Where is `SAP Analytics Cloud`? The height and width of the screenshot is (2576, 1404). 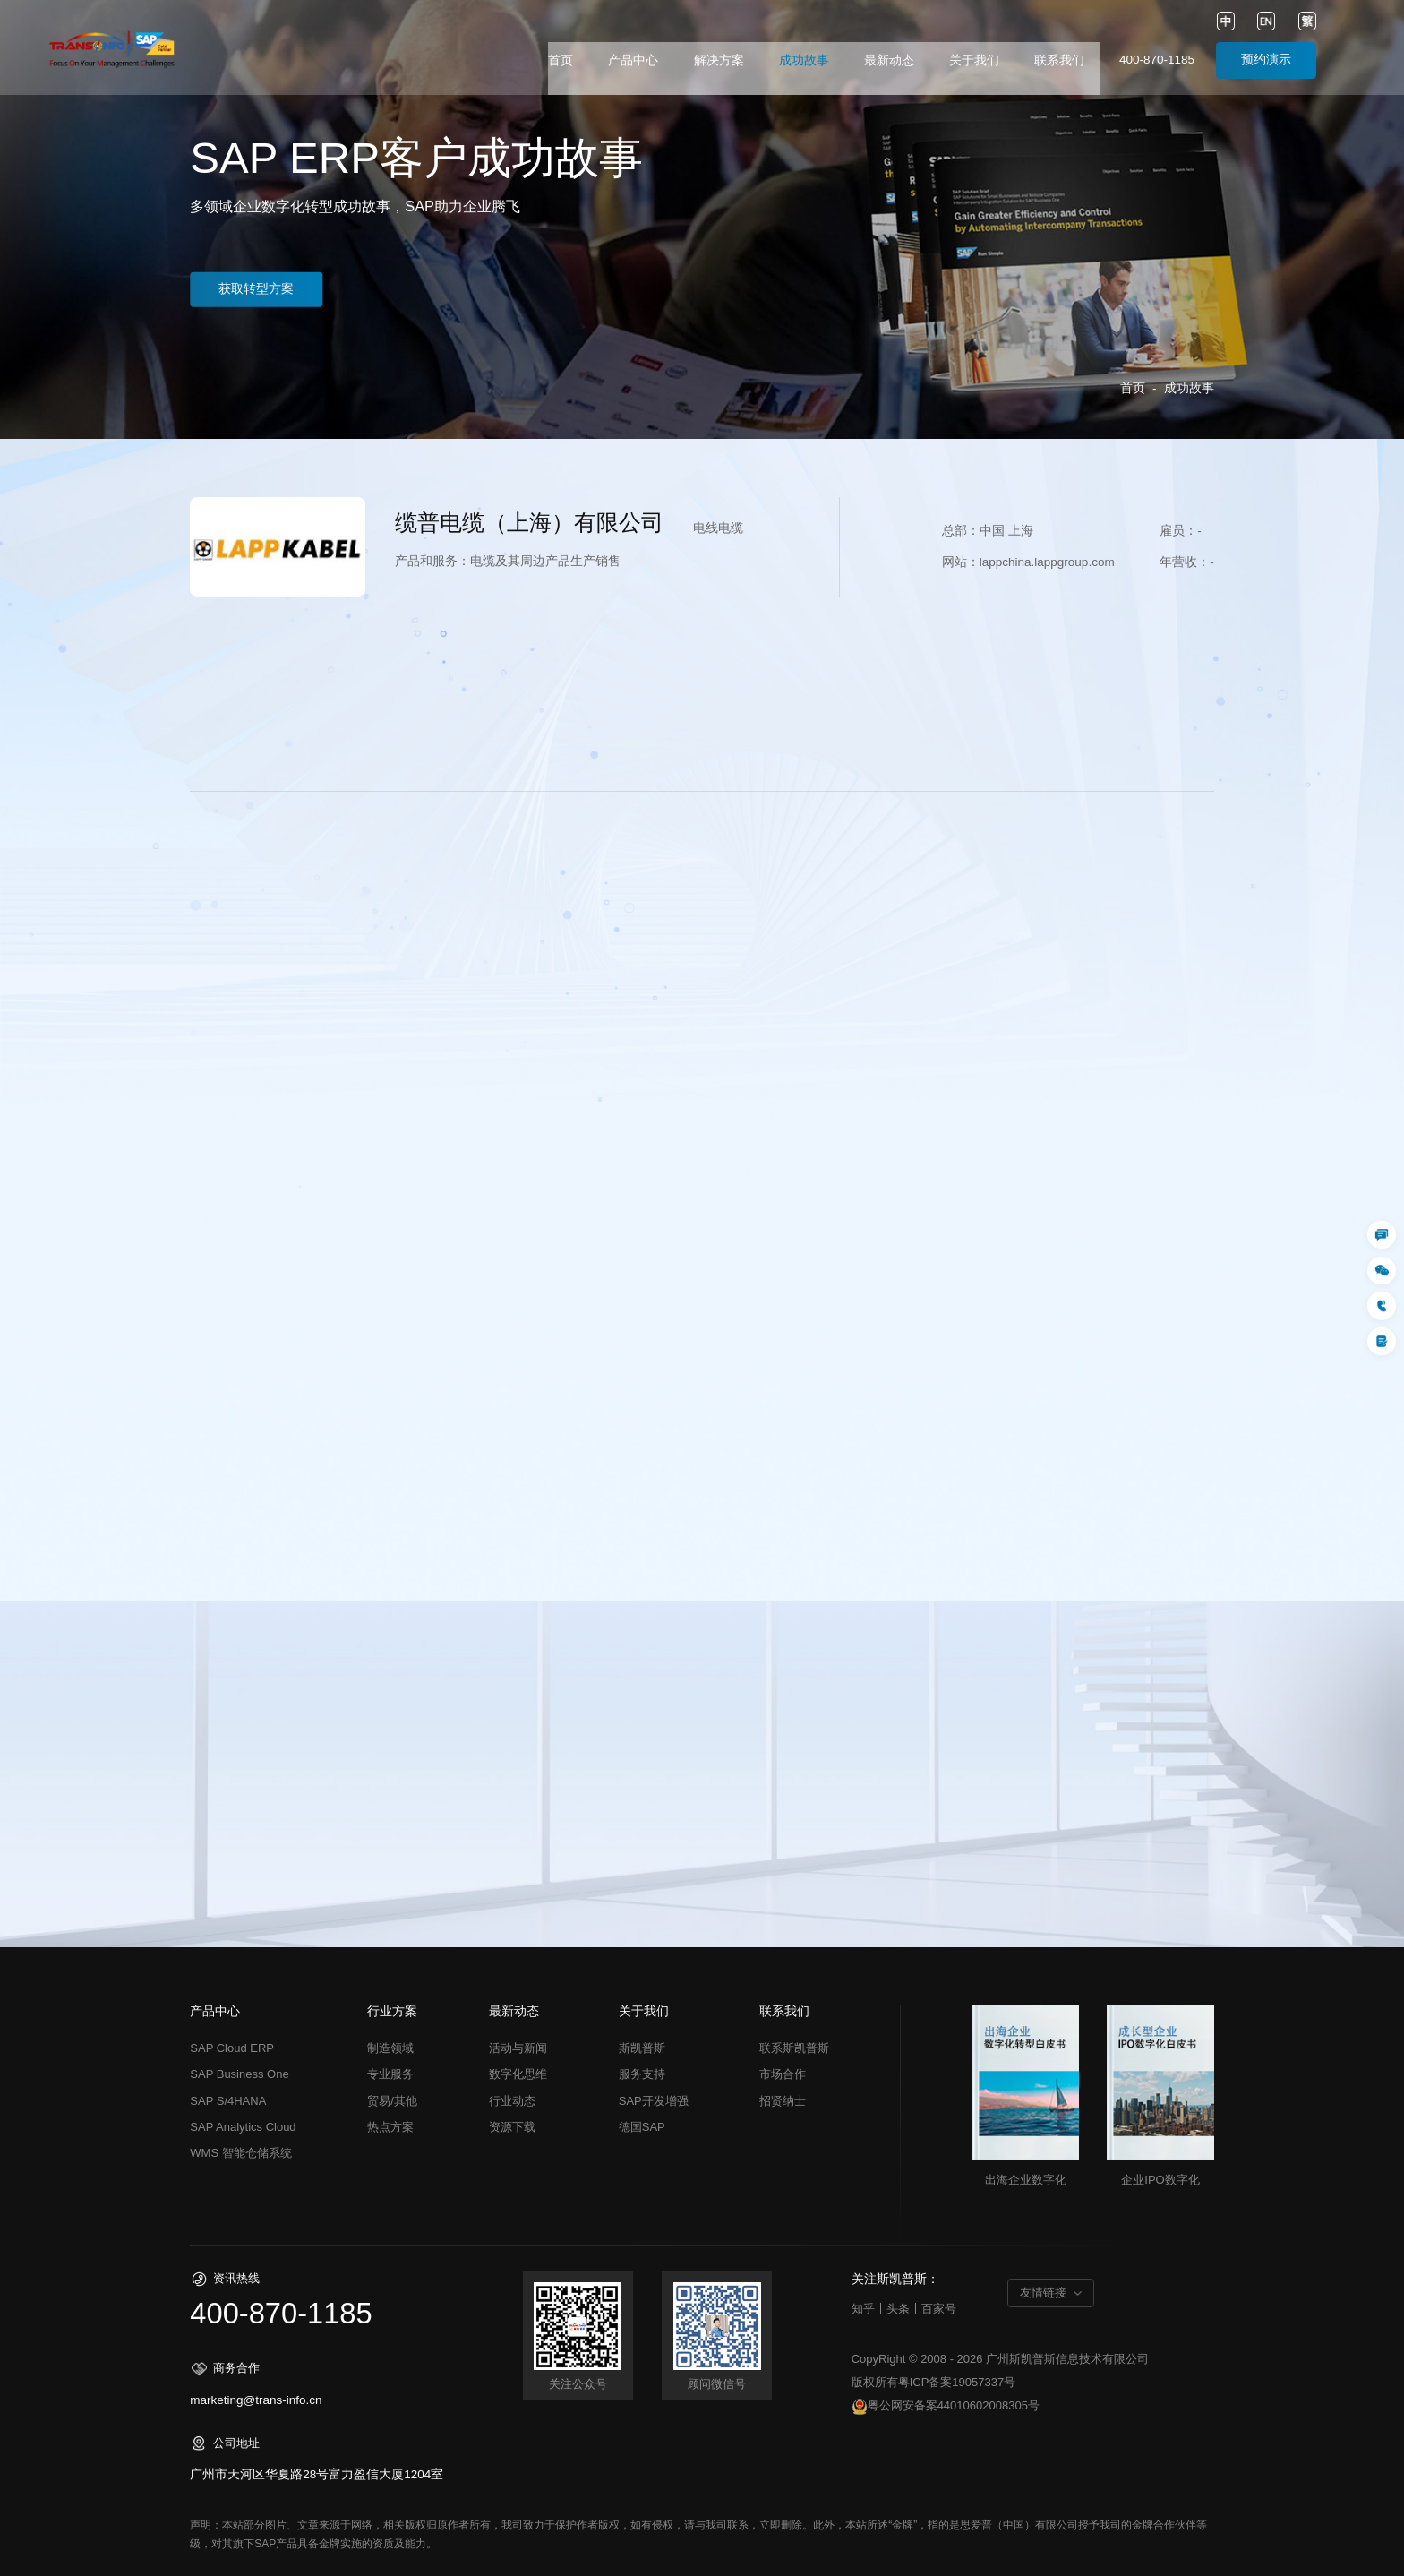
SAP Analytics Cloud is located at coordinates (242, 2127).